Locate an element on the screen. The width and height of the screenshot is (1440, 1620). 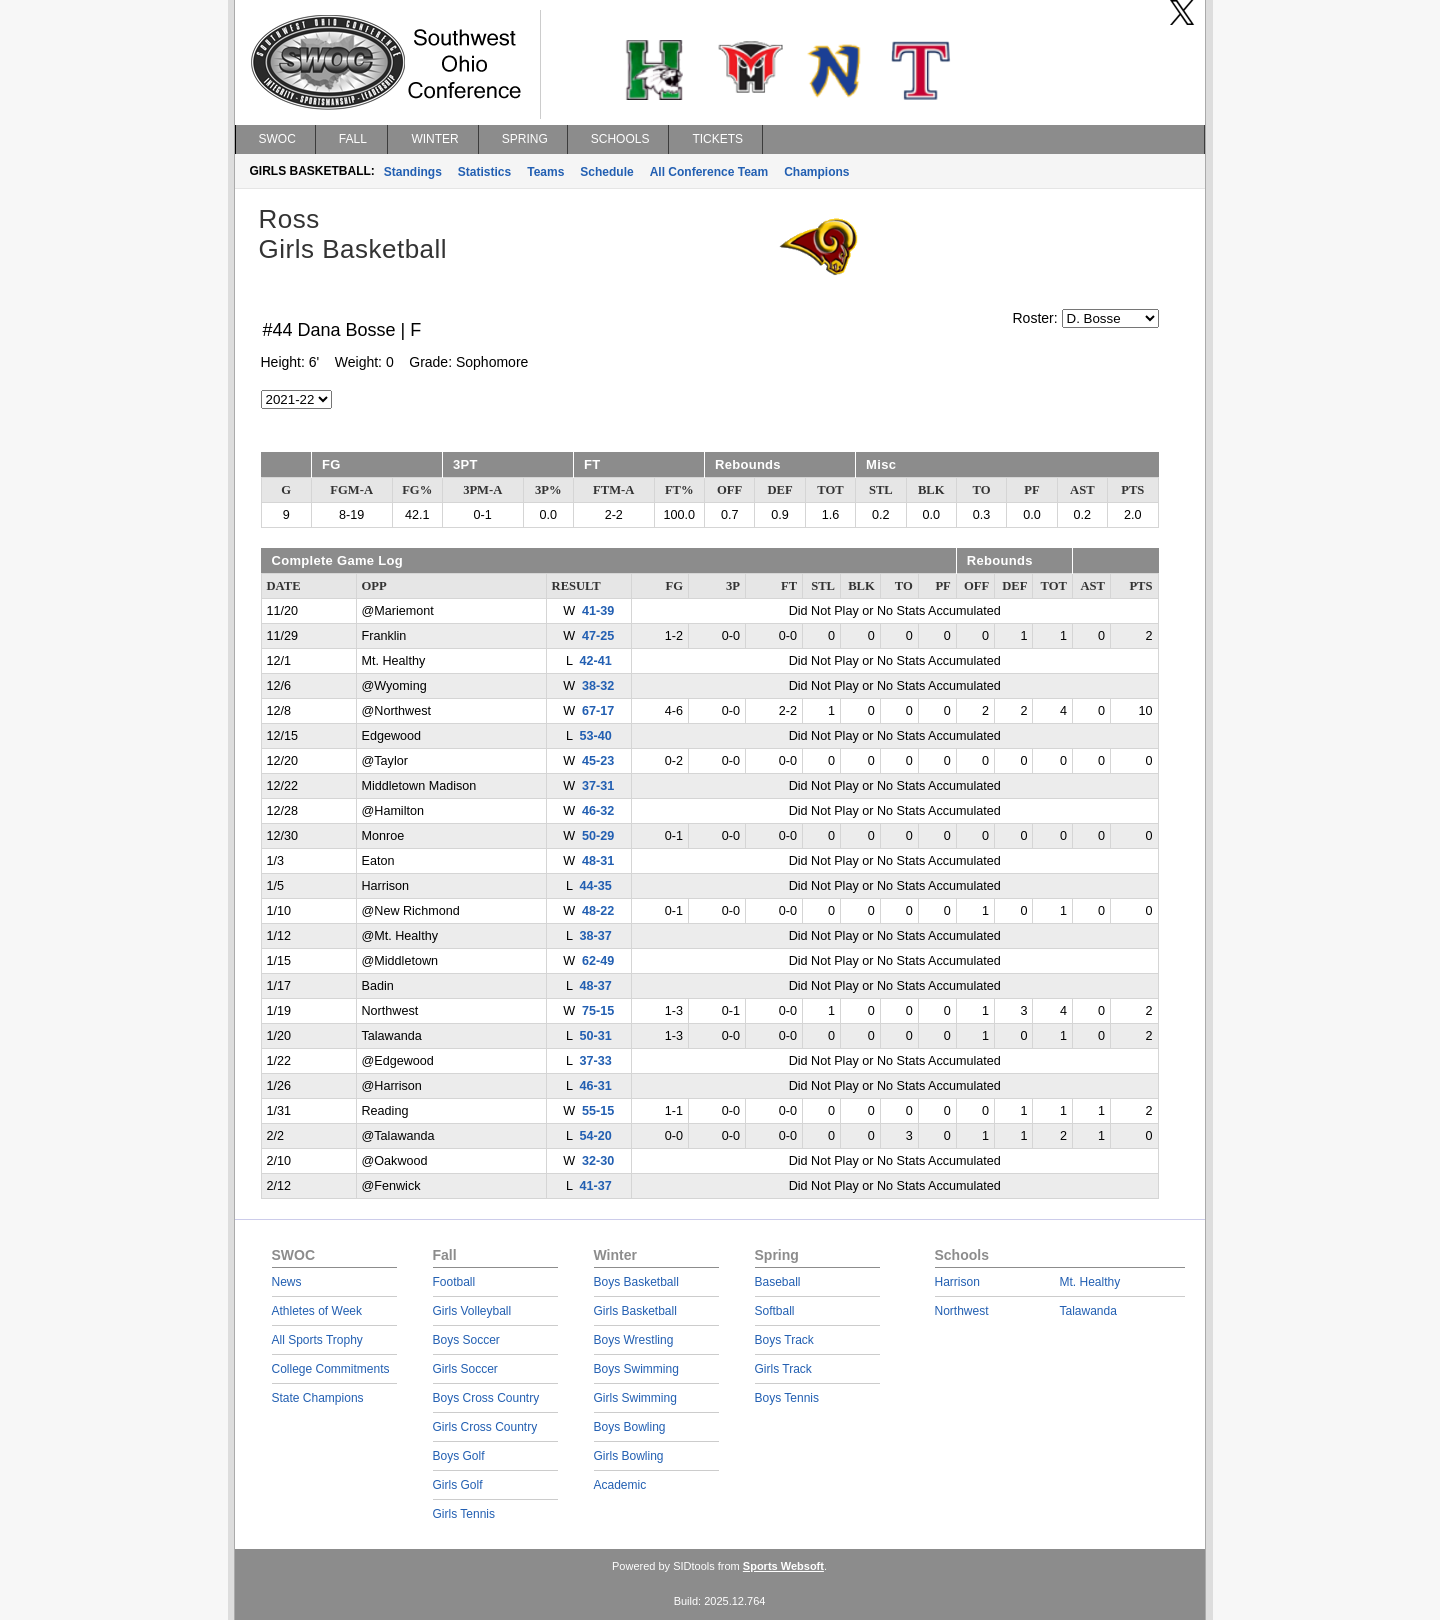
47-25 is located at coordinates (598, 636).